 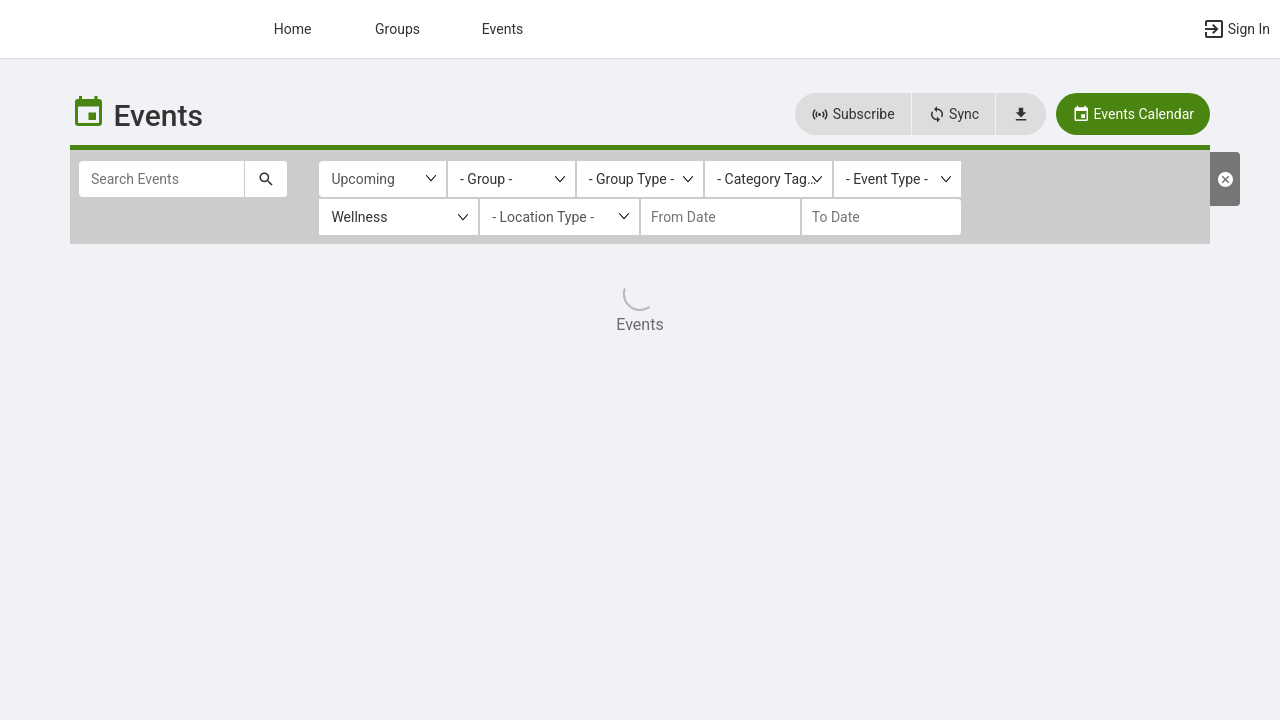 I want to click on [listbox], so click(x=511, y=179).